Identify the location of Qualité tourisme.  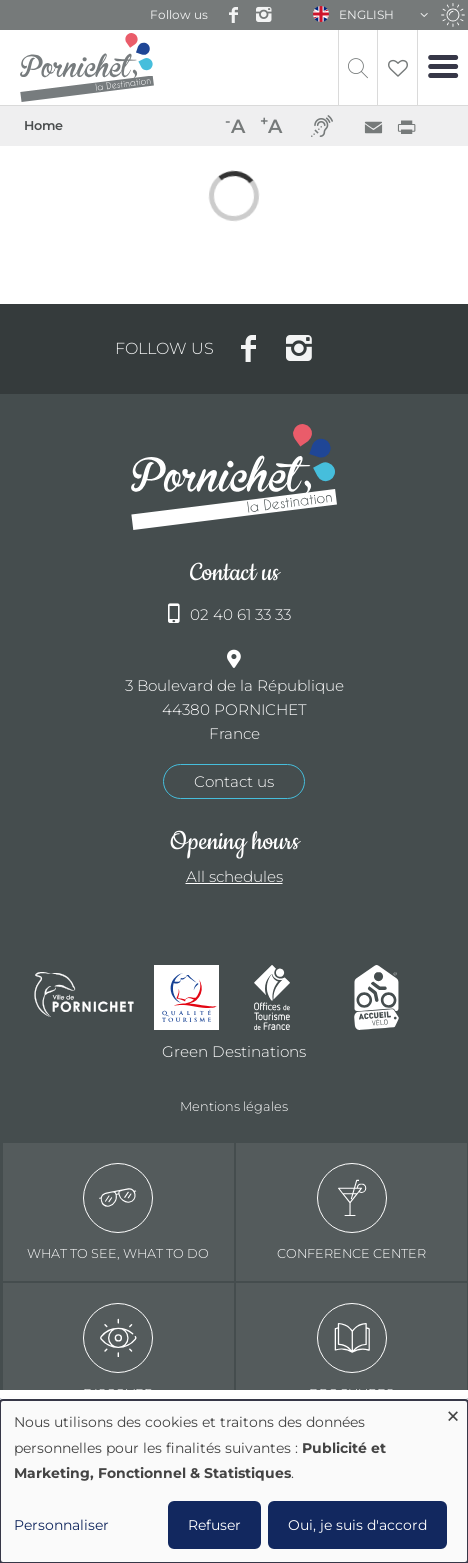
(194, 997).